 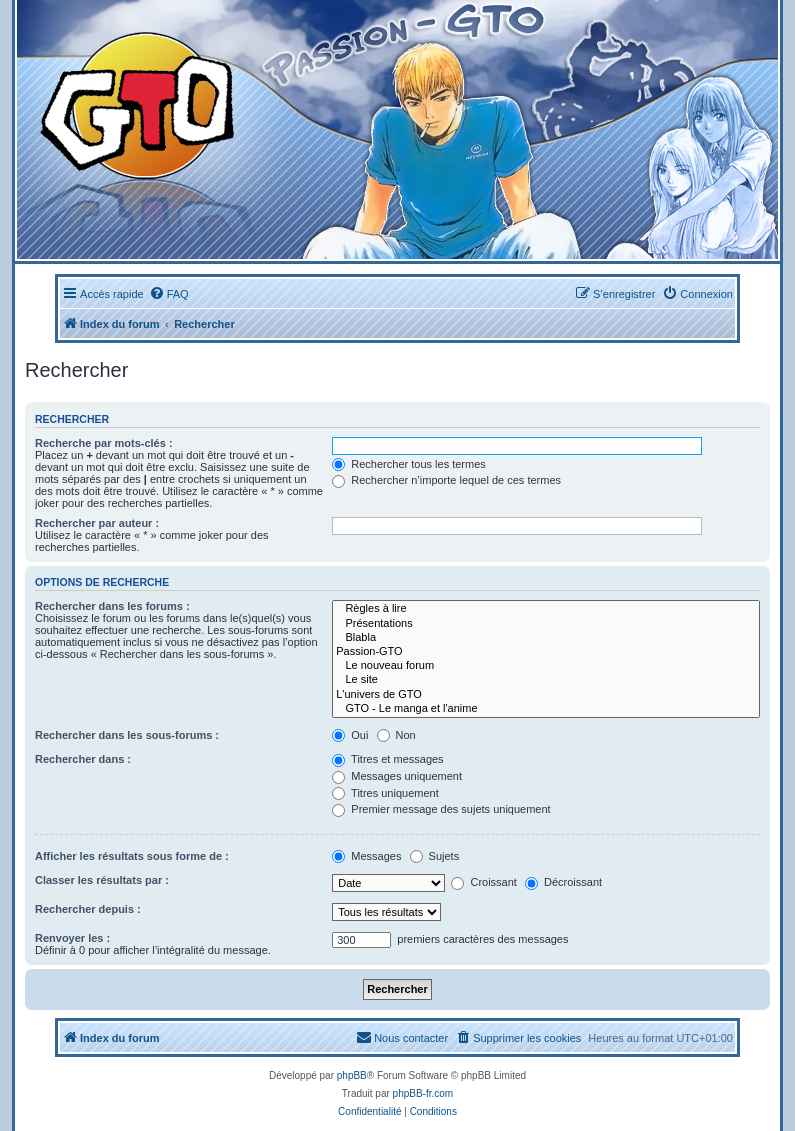 What do you see at coordinates (563, 882) in the screenshot?
I see `Décroissant` at bounding box center [563, 882].